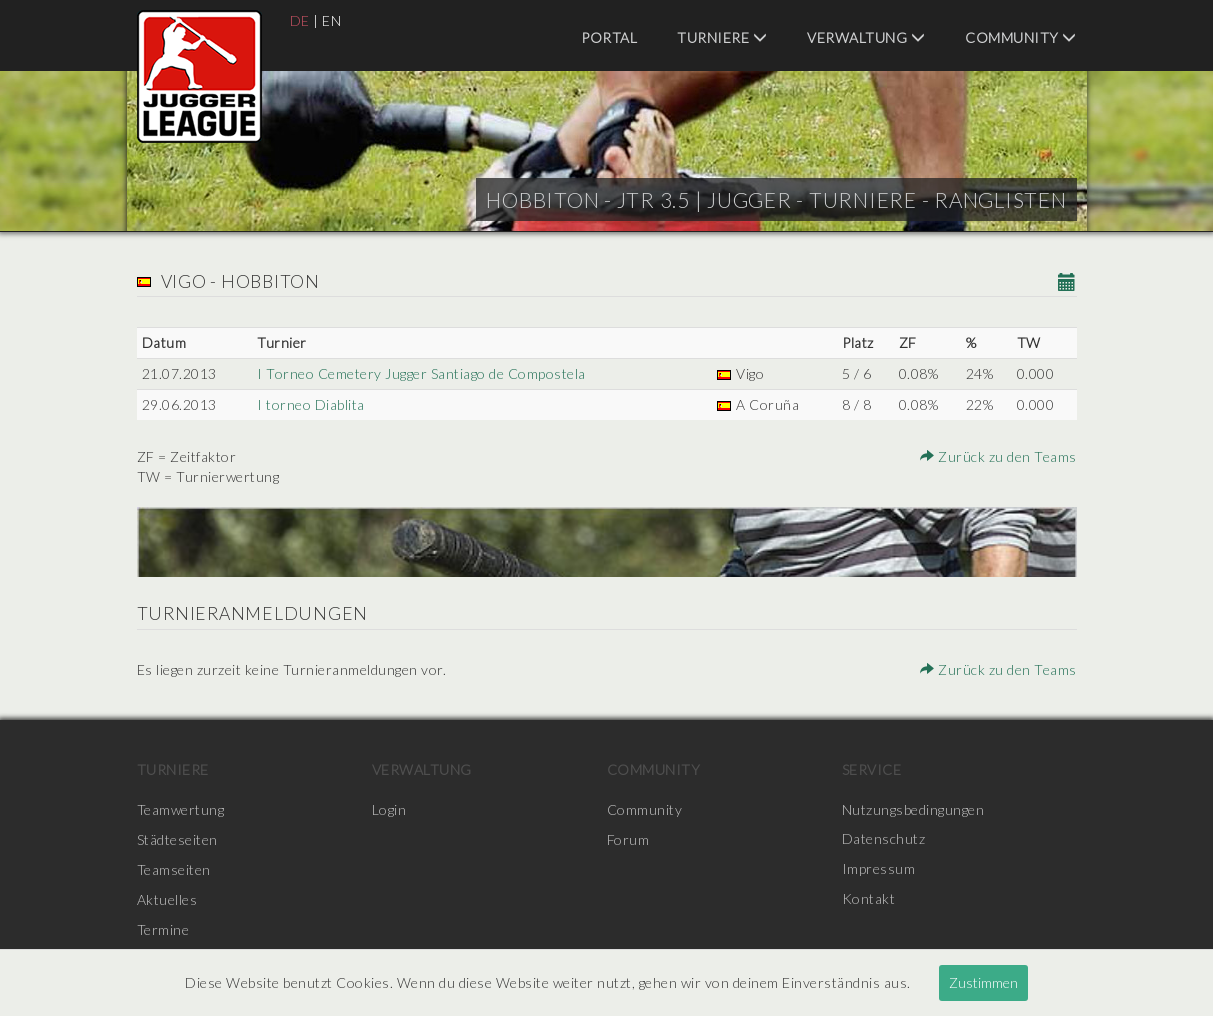  I want to click on Login [menuitem], so click(389, 809).